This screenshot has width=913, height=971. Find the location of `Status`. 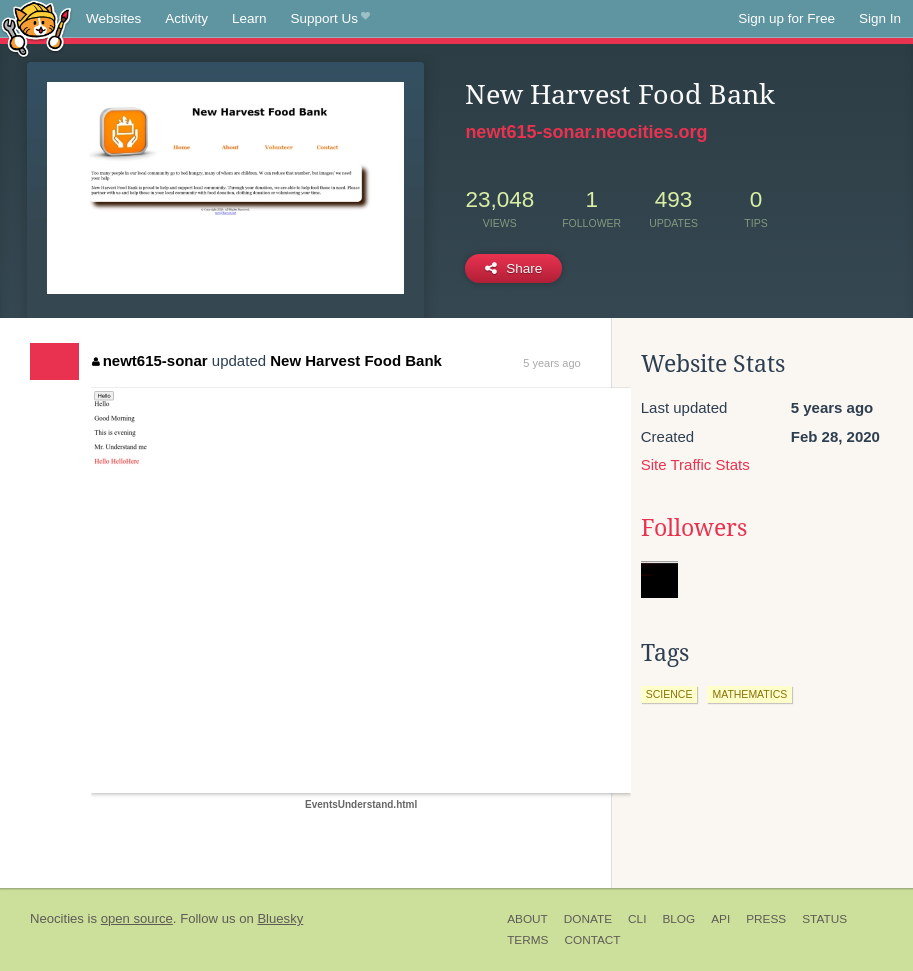

Status is located at coordinates (824, 919).